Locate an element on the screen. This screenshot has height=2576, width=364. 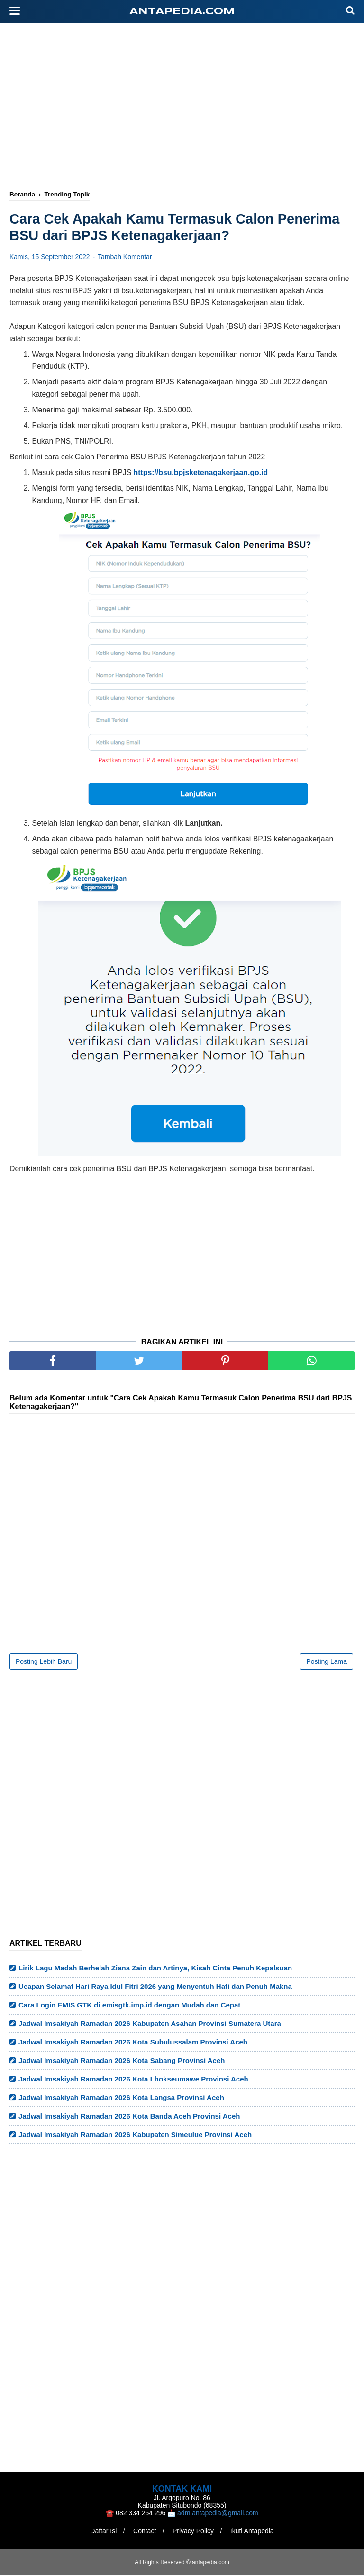
Ucapan Selamat Hari Raya Idul Fitri 2026 yang Menyentuh Hati dan Penuh Makna is located at coordinates (155, 1987).